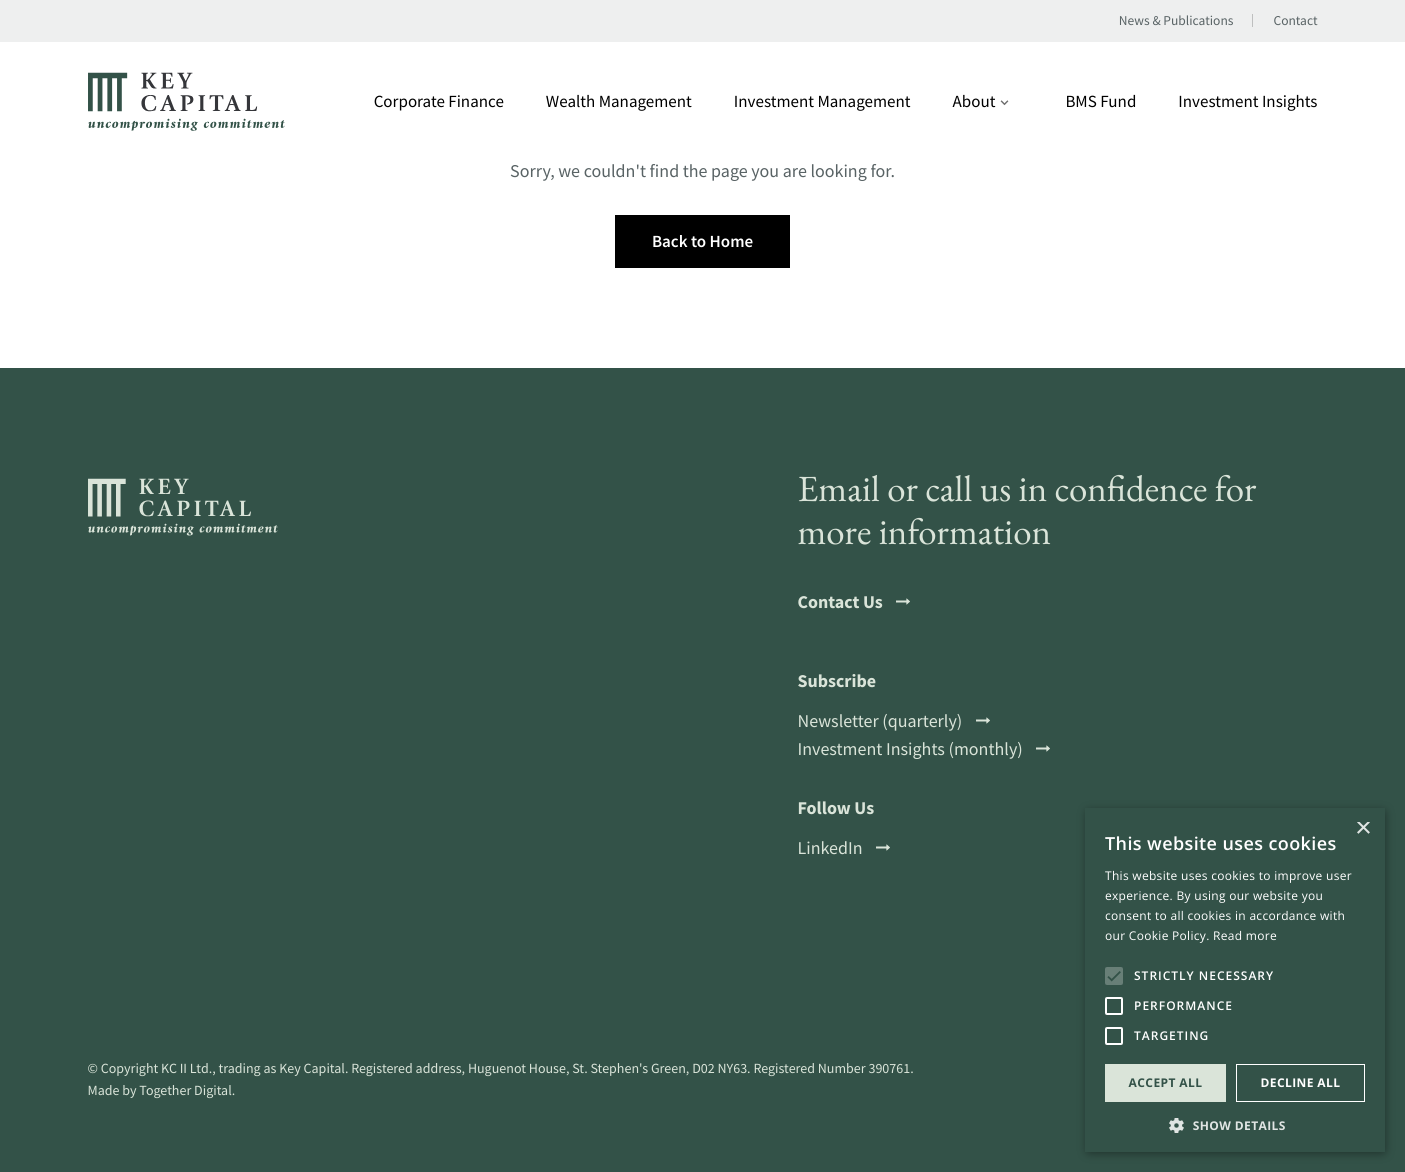 This screenshot has height=1172, width=1405. I want to click on Read more [Read more, opens a new window], so click(1245, 935).